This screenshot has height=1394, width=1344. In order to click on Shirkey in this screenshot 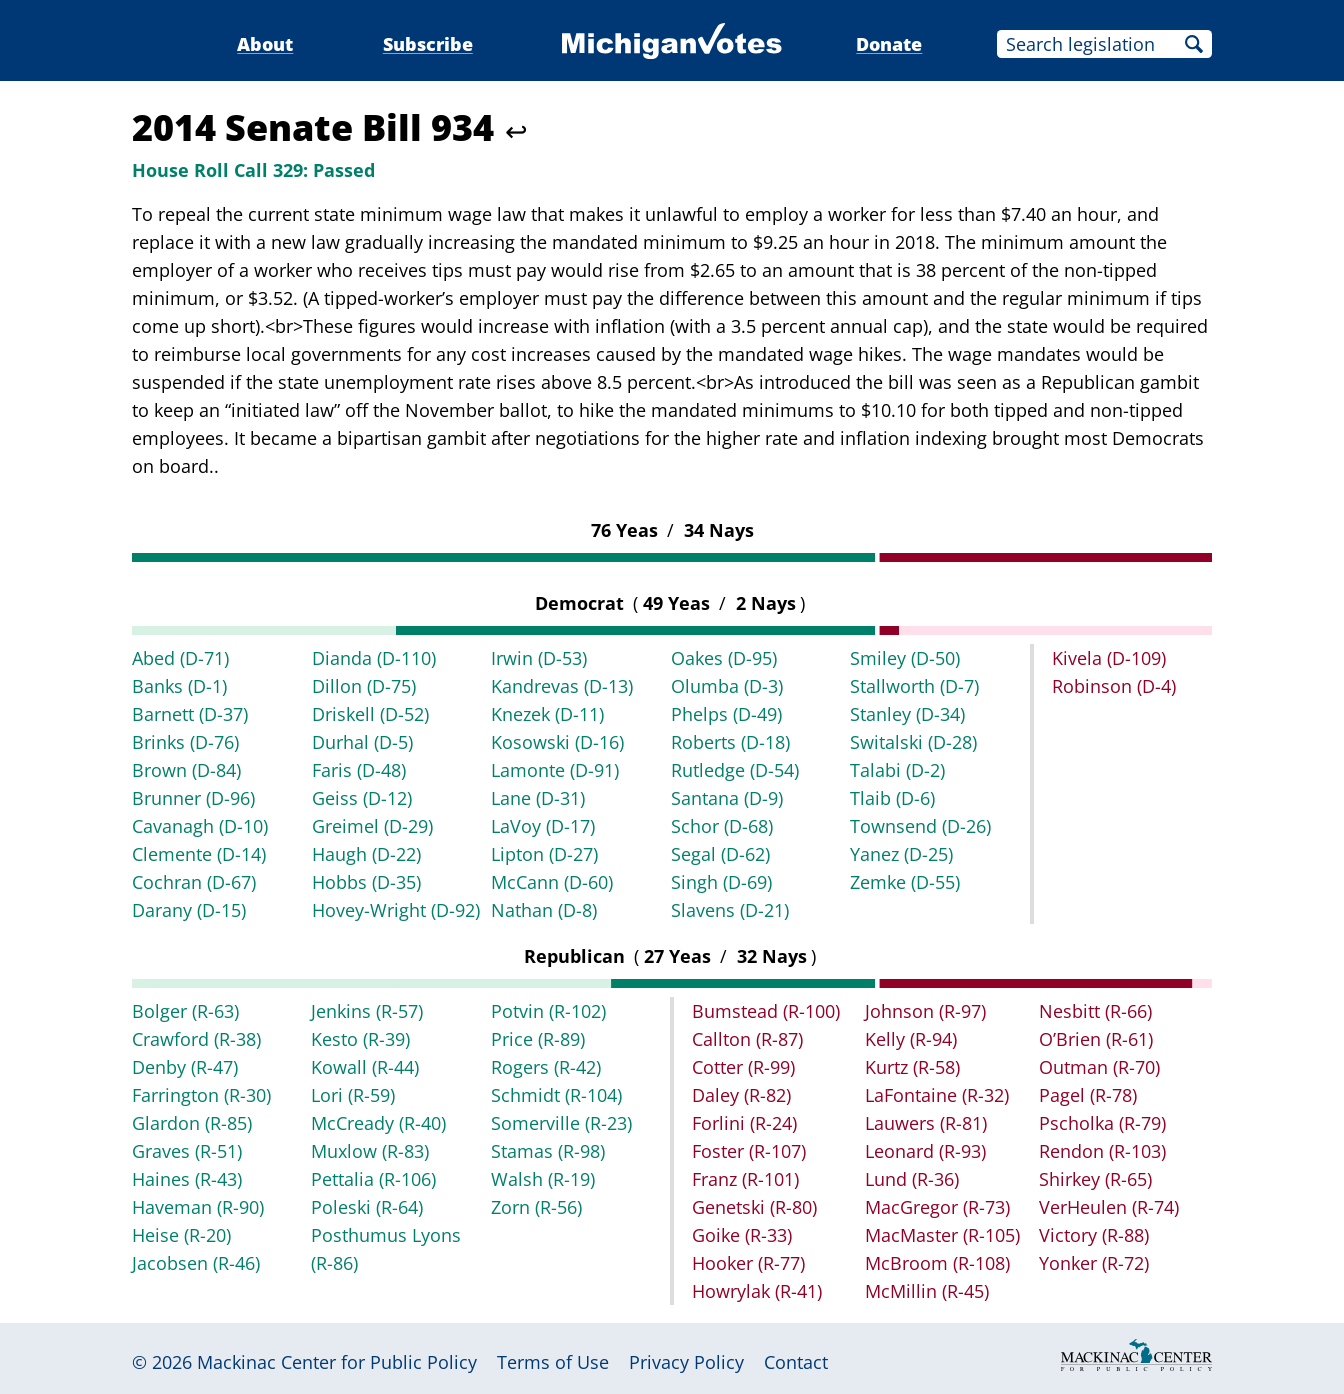, I will do `click(1095, 1179)`.